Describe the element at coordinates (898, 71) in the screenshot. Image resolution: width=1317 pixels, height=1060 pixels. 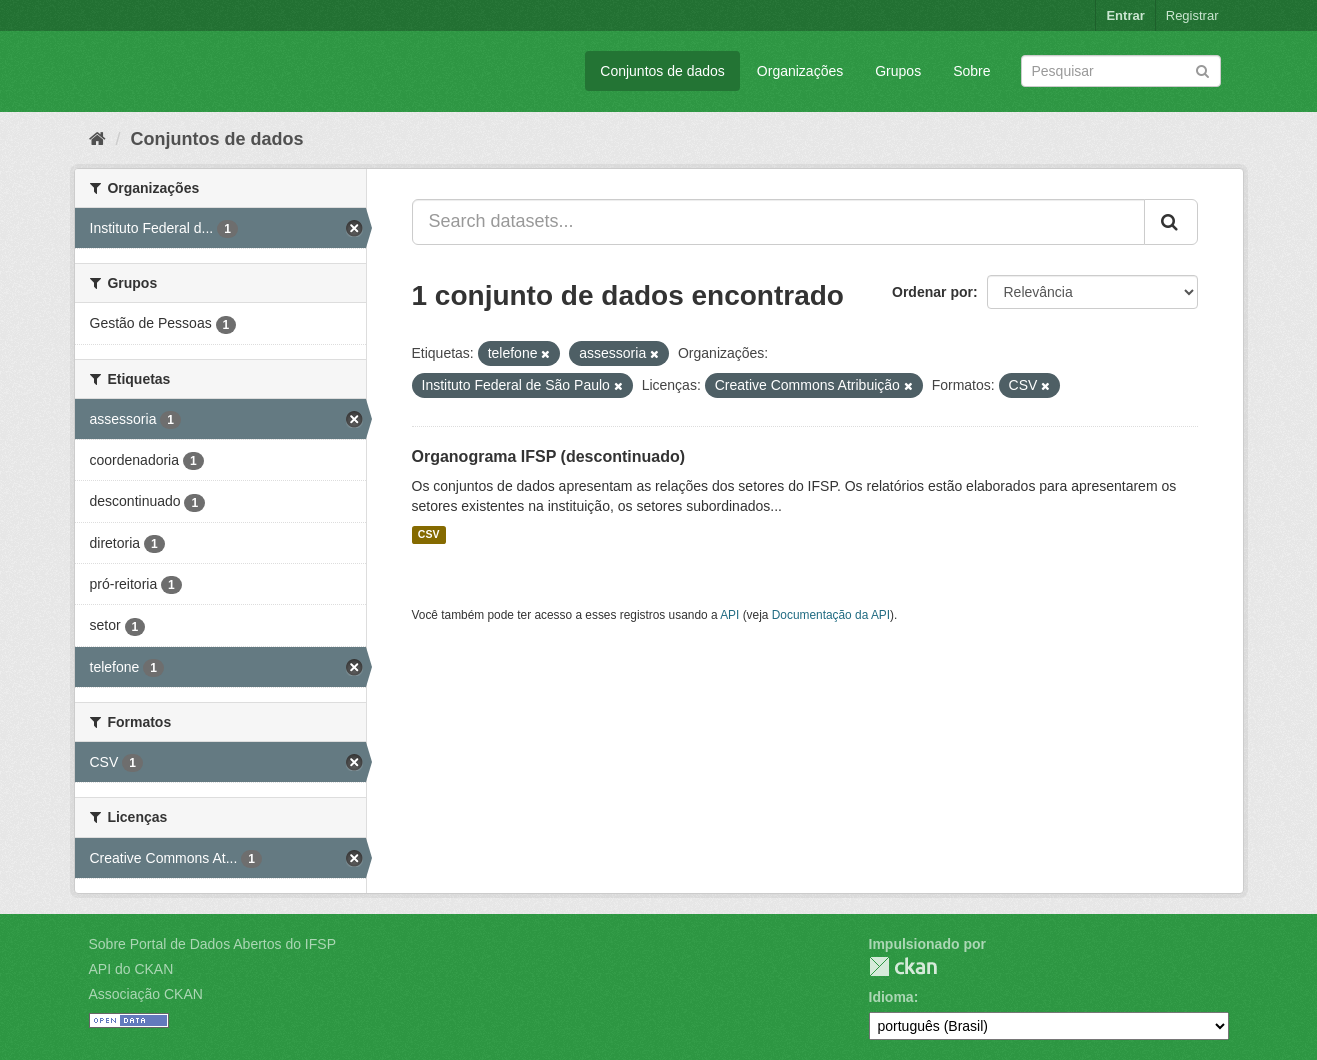
I see `Grupos` at that location.